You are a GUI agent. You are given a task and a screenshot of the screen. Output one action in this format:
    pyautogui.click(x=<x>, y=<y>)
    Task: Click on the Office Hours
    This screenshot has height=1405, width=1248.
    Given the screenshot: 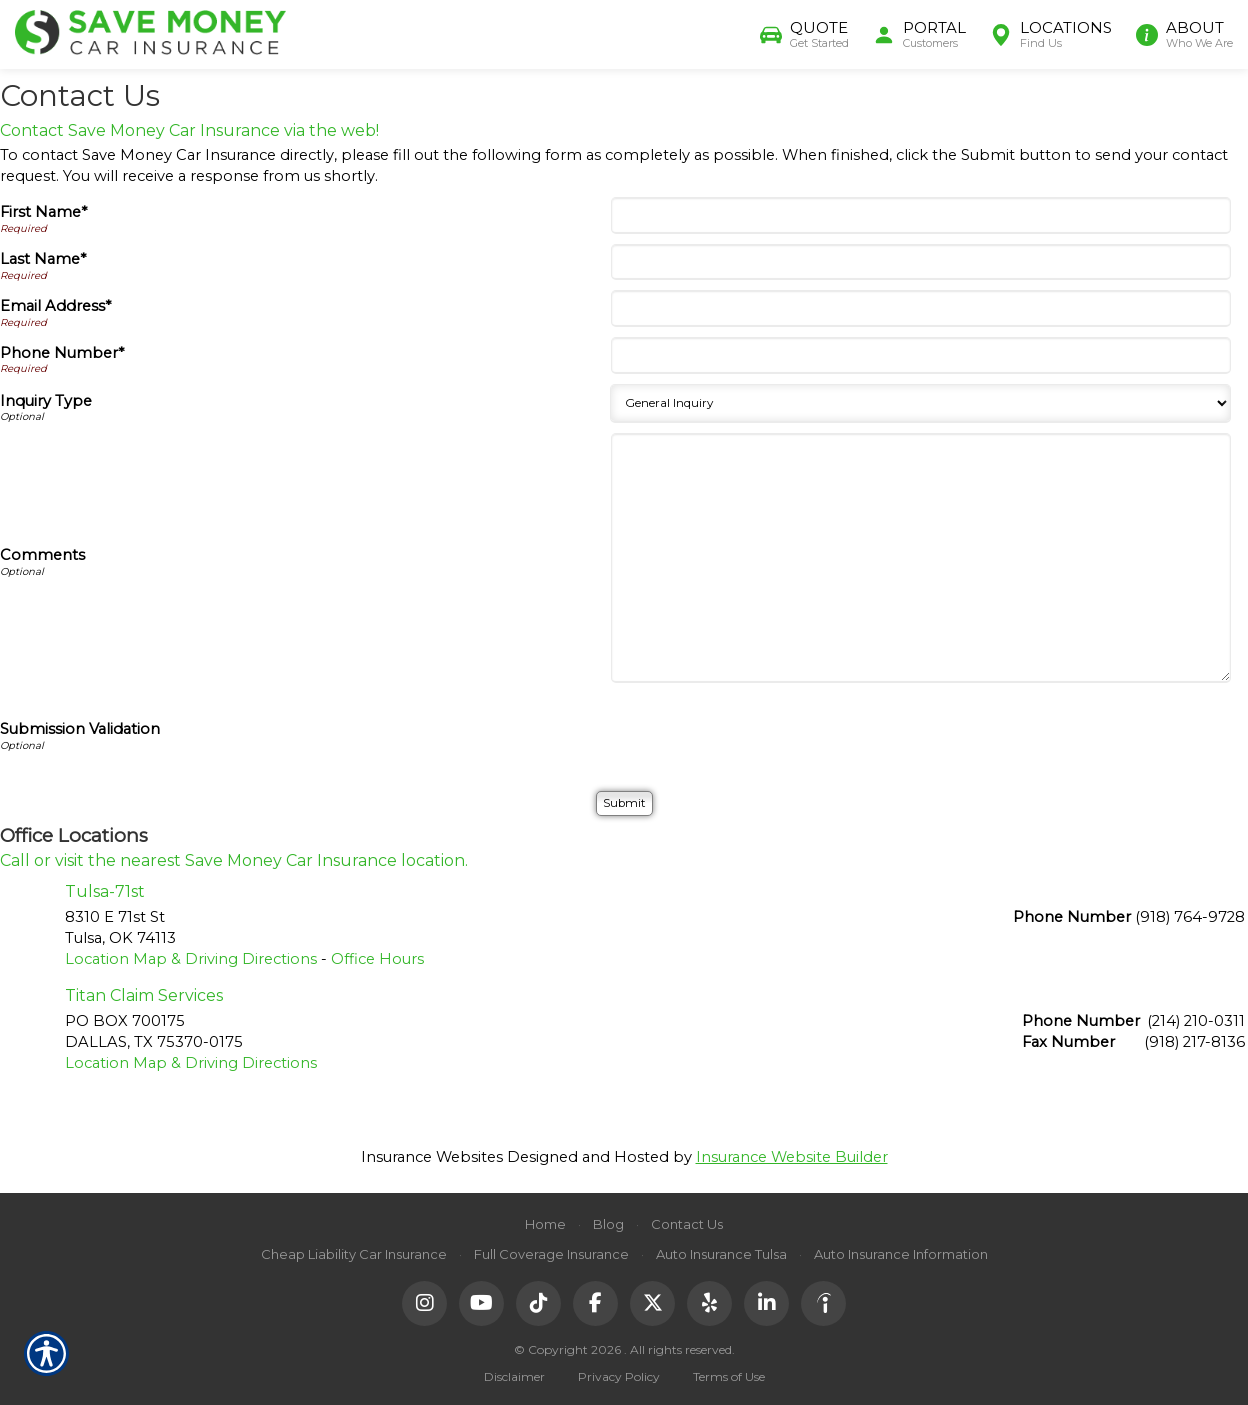 What is the action you would take?
    pyautogui.click(x=377, y=959)
    